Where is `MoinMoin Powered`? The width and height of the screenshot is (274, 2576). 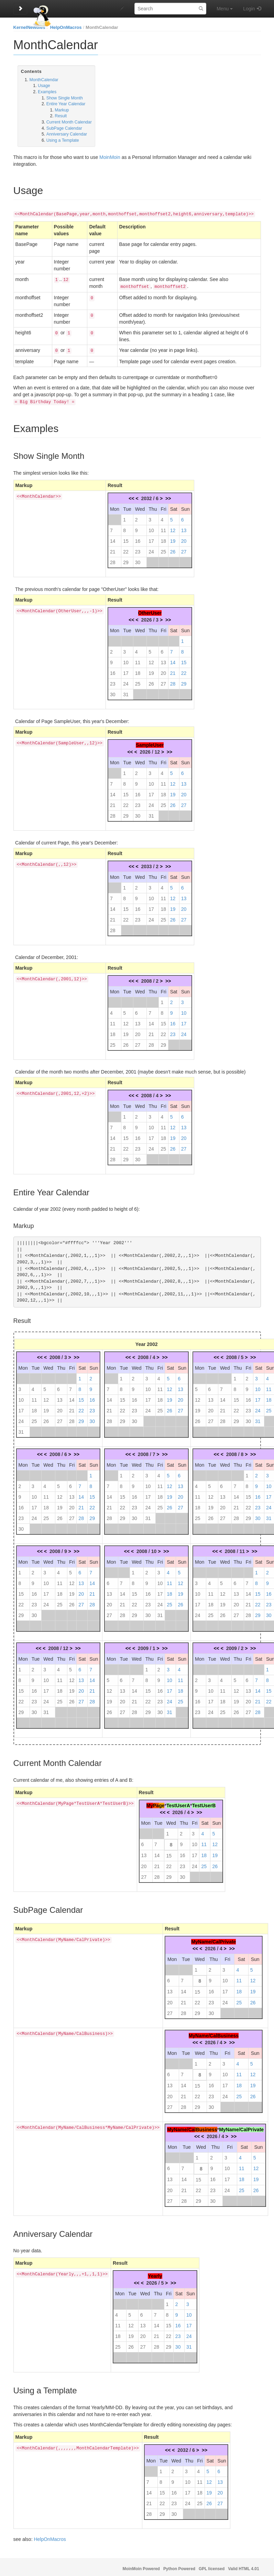 MoinMoin Powered is located at coordinates (141, 2566).